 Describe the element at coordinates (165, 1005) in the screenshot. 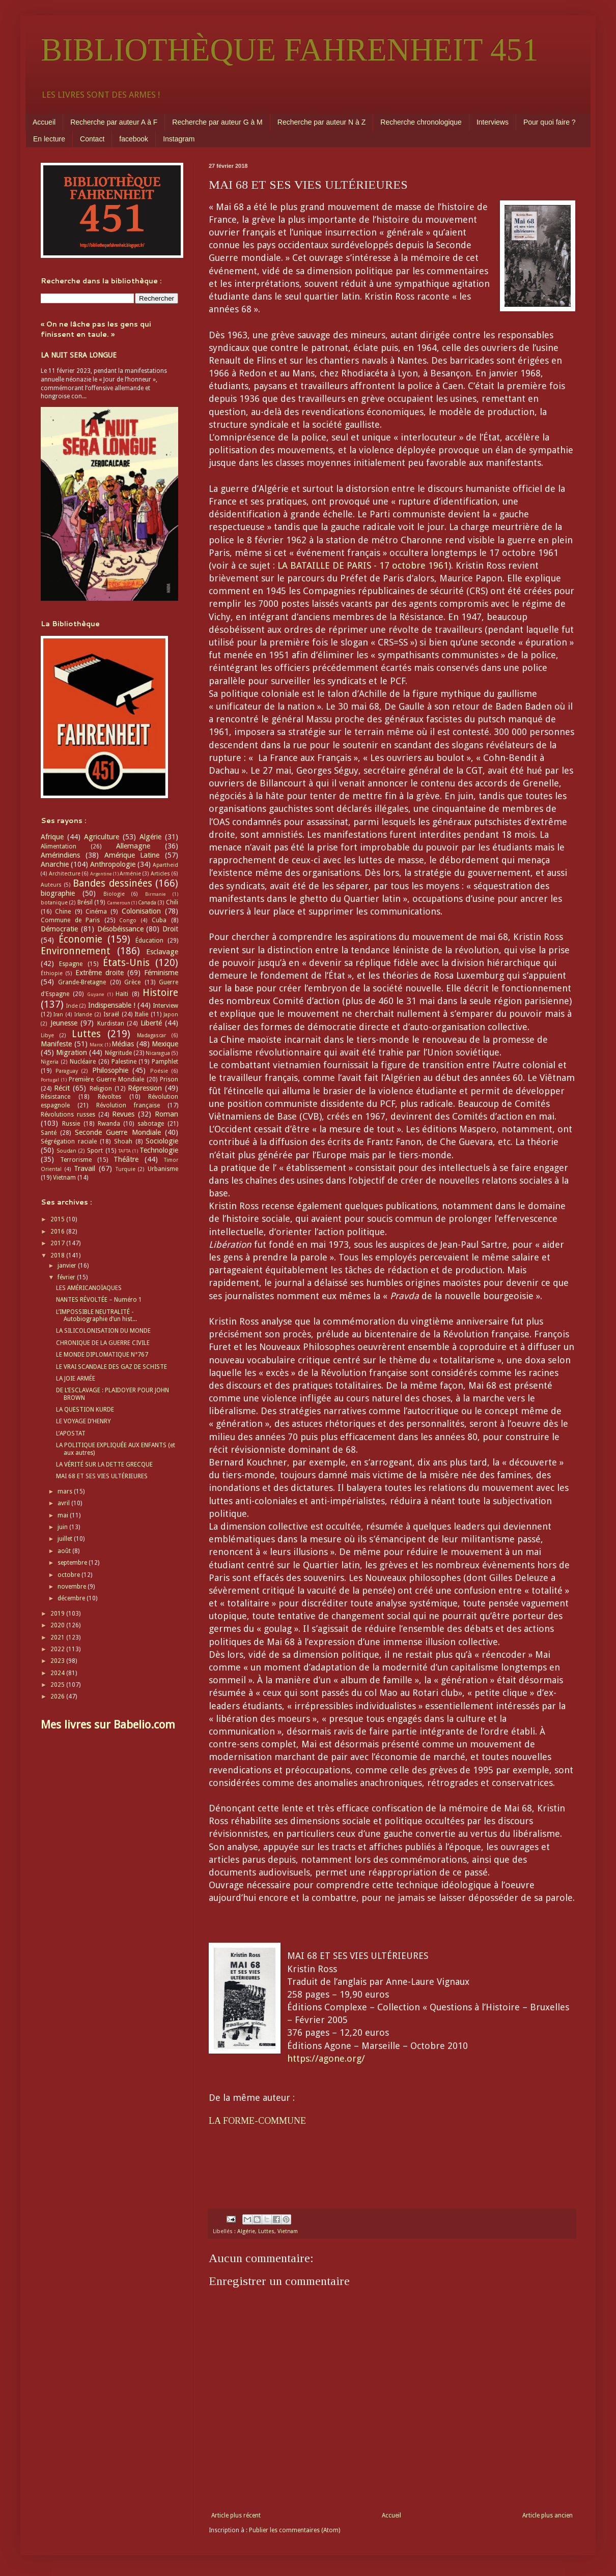

I see `Interview` at that location.